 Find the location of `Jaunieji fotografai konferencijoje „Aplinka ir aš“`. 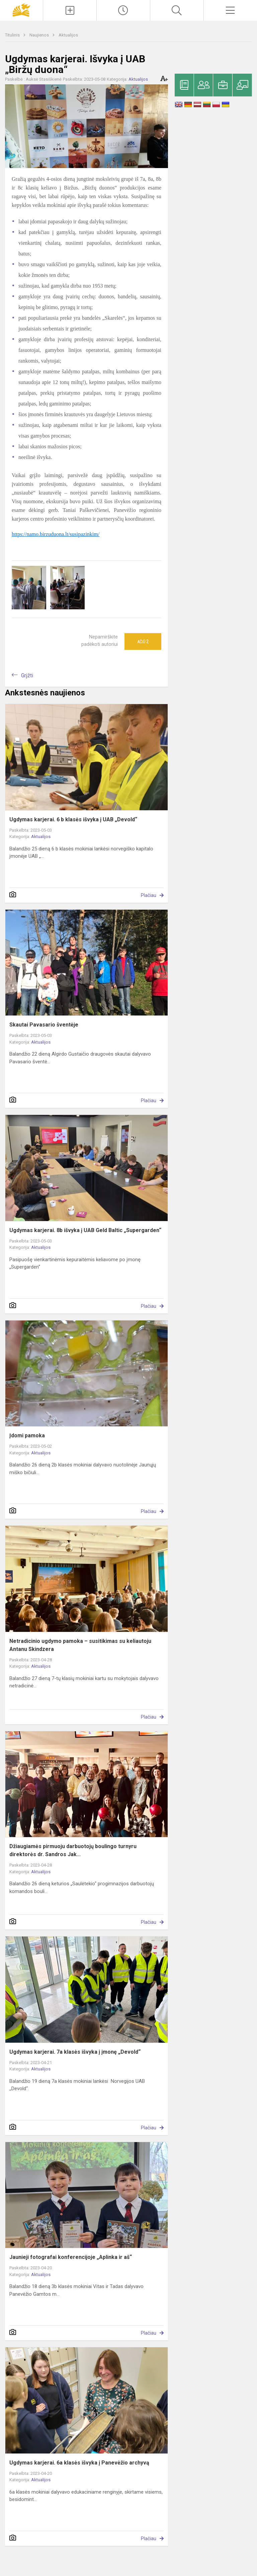

Jaunieji fotografai konferencijoje „Aplinka ir aš“ is located at coordinates (70, 2257).